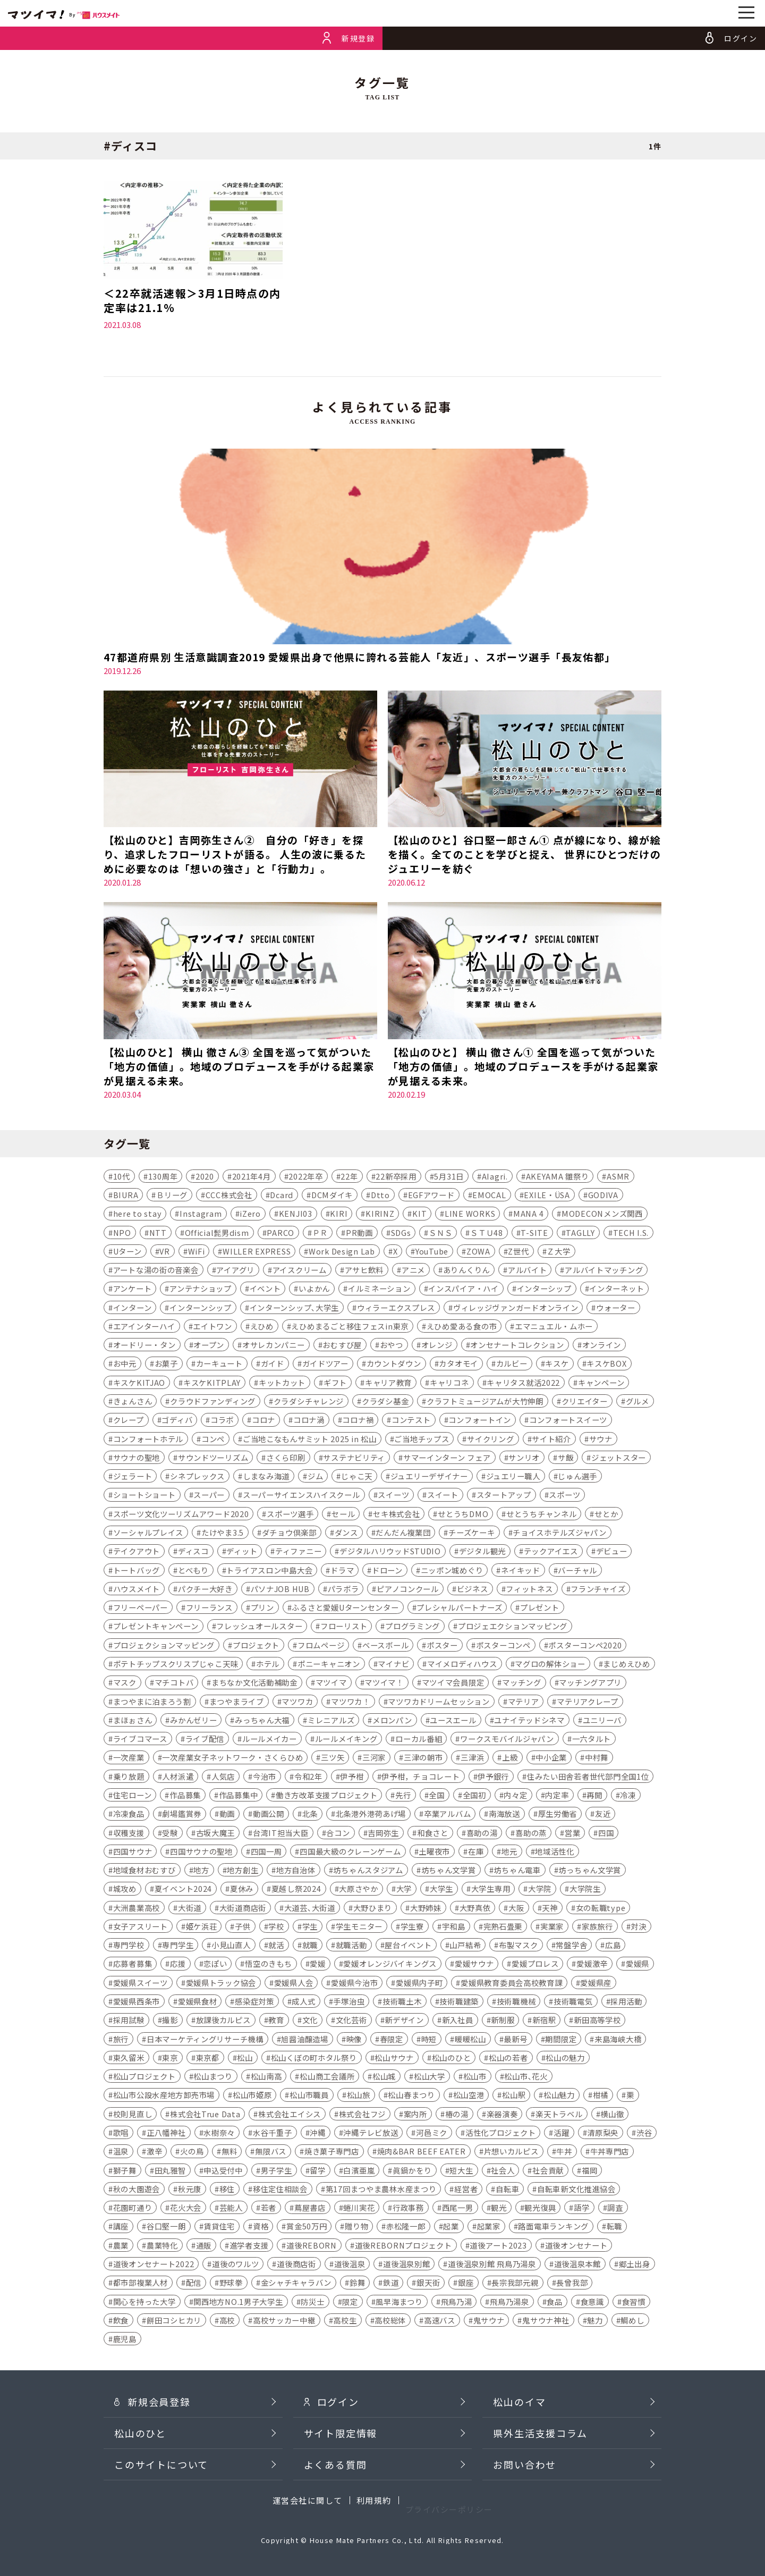  I want to click on 宇和島, so click(453, 1927).